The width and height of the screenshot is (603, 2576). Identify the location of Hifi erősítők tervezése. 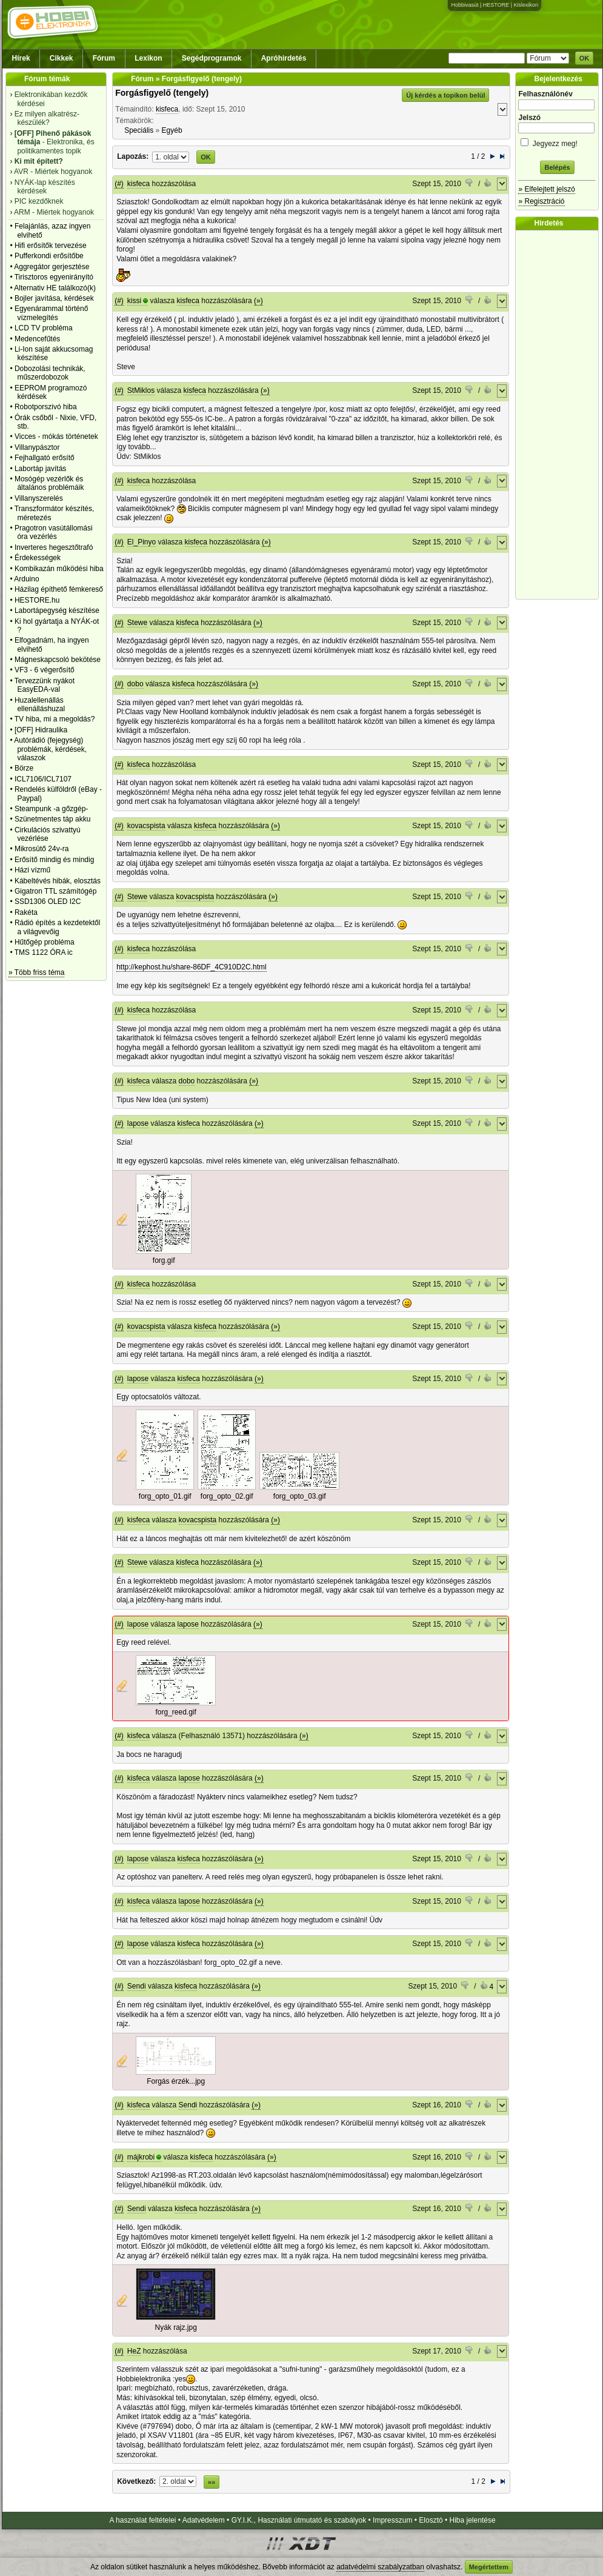
(51, 245).